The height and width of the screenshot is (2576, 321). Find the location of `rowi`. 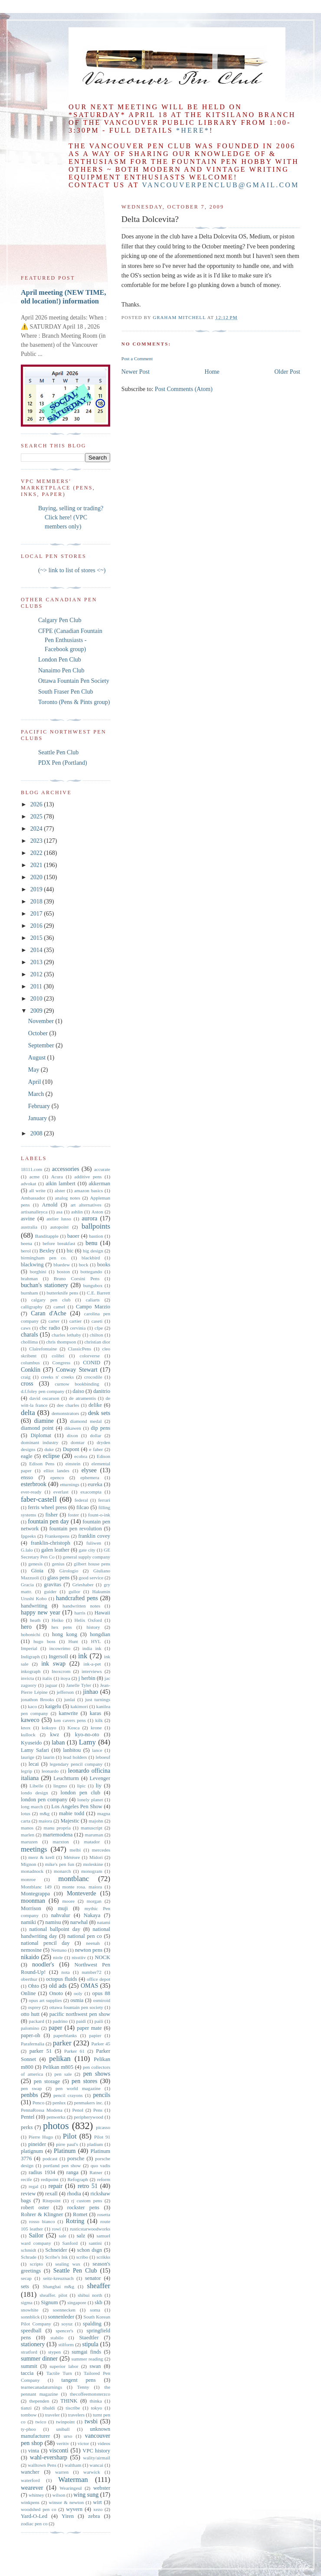

rowi is located at coordinates (56, 2228).